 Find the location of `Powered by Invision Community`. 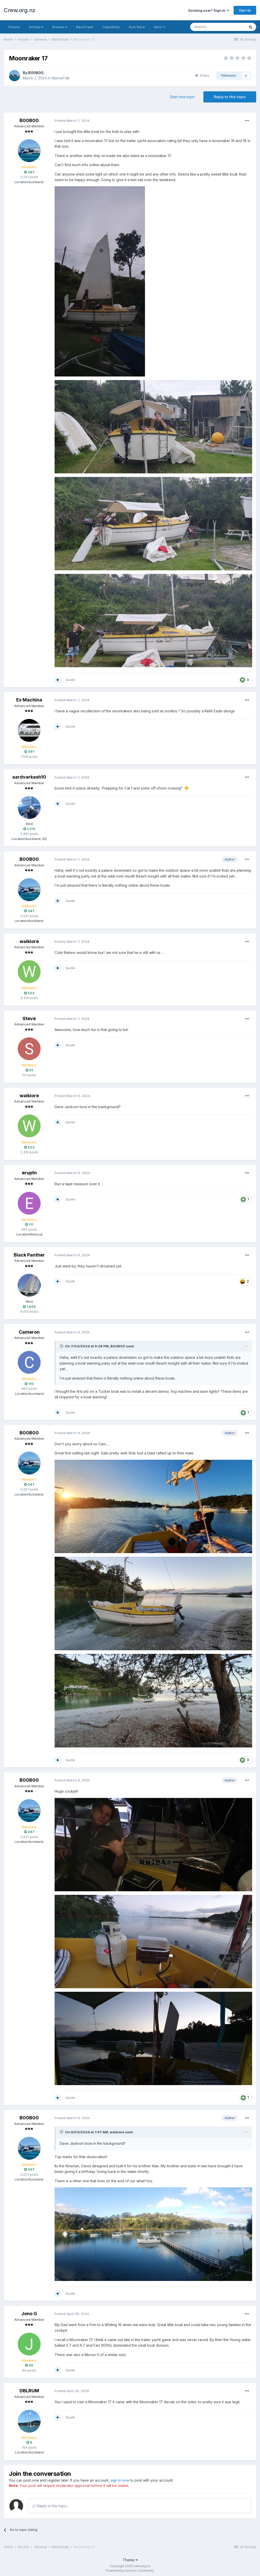

Powered by Invision Community is located at coordinates (130, 2570).